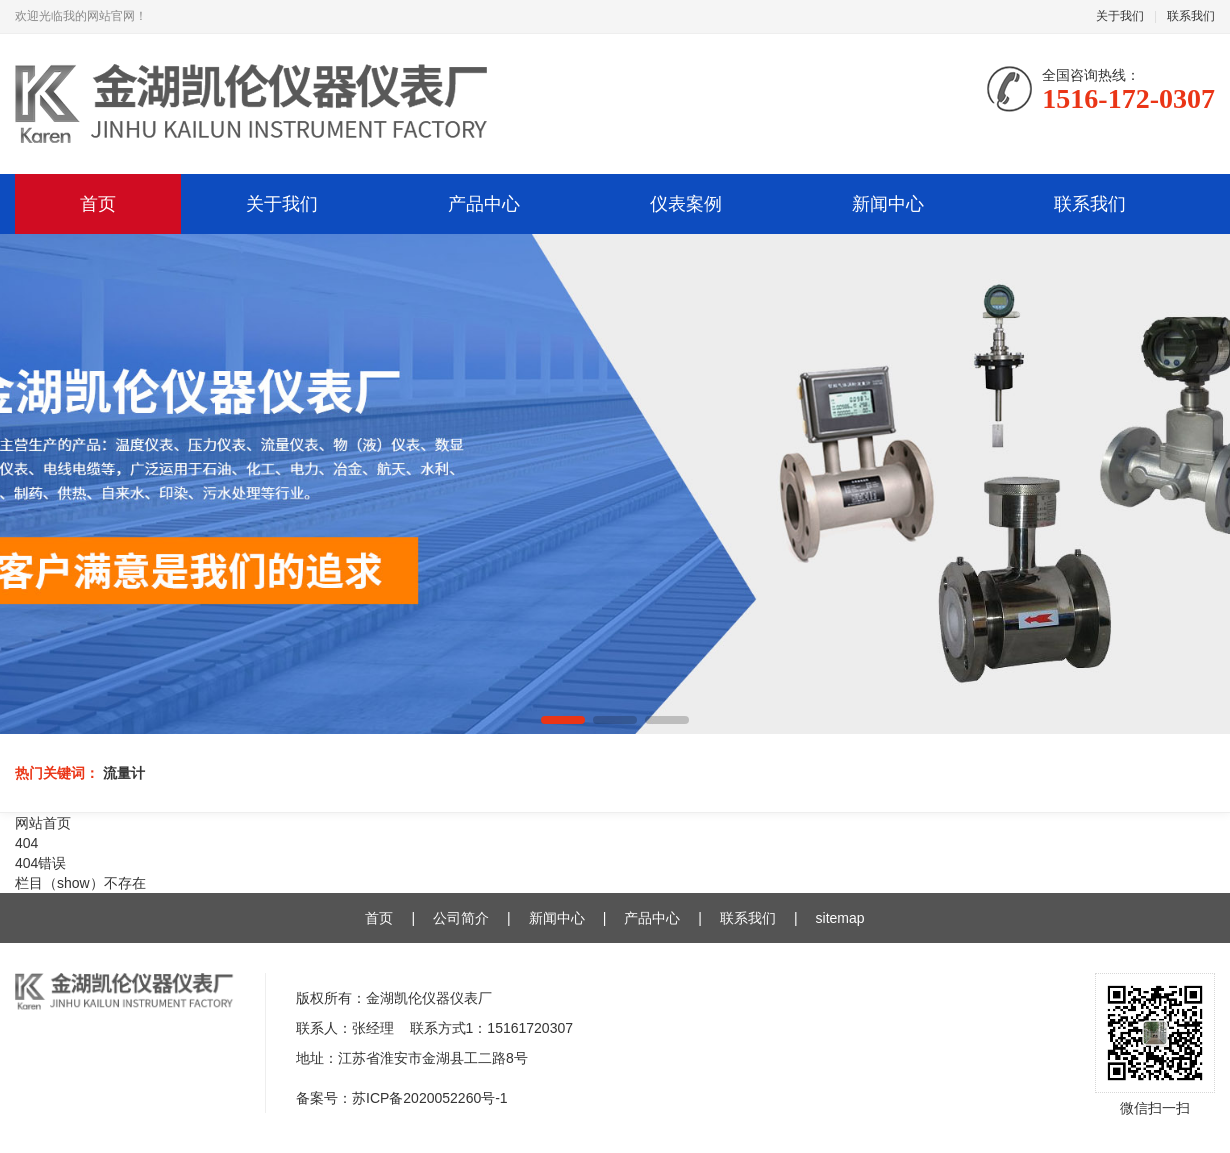 The width and height of the screenshot is (1230, 1153). Describe the element at coordinates (43, 823) in the screenshot. I see `网站首页` at that location.